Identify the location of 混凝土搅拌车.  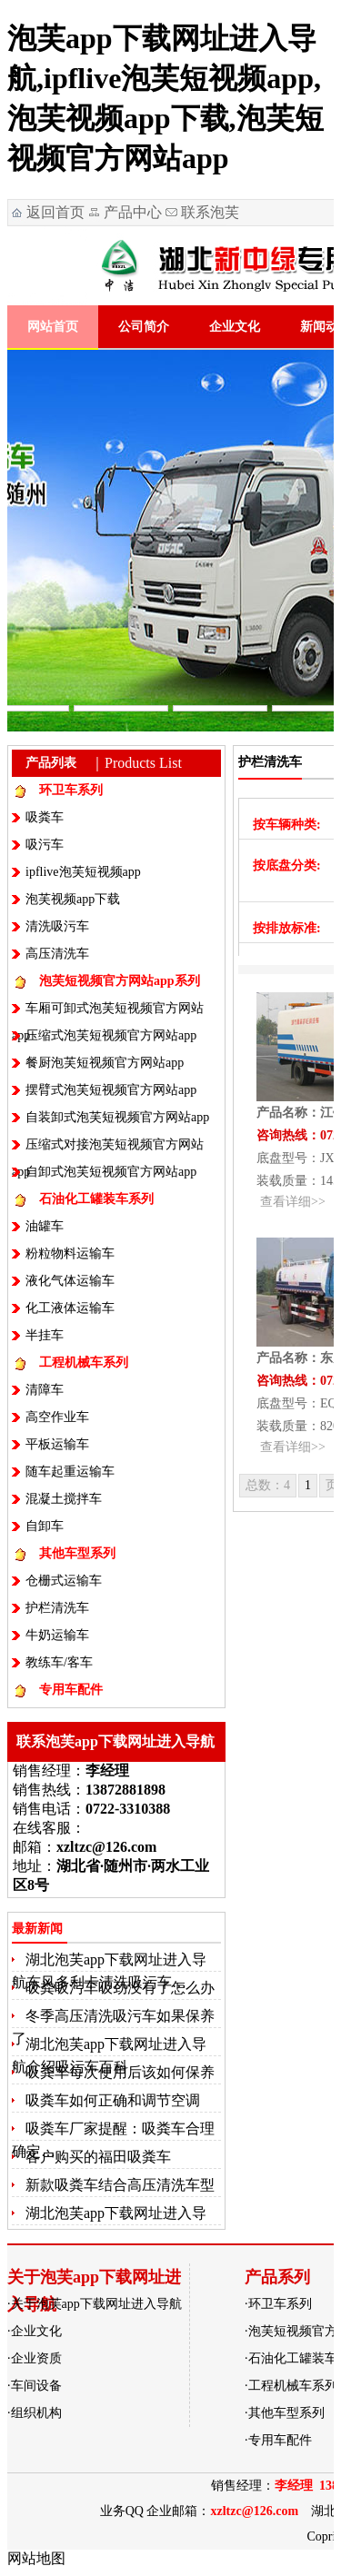
(63, 1499).